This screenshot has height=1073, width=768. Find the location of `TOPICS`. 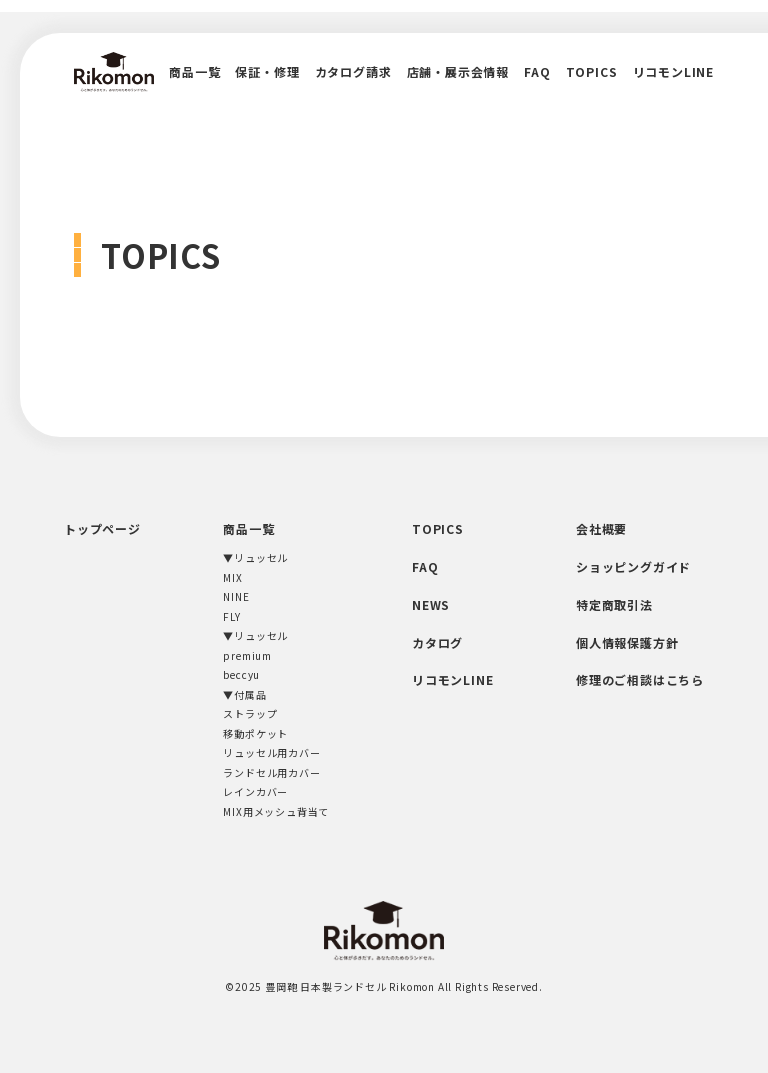

TOPICS is located at coordinates (592, 71).